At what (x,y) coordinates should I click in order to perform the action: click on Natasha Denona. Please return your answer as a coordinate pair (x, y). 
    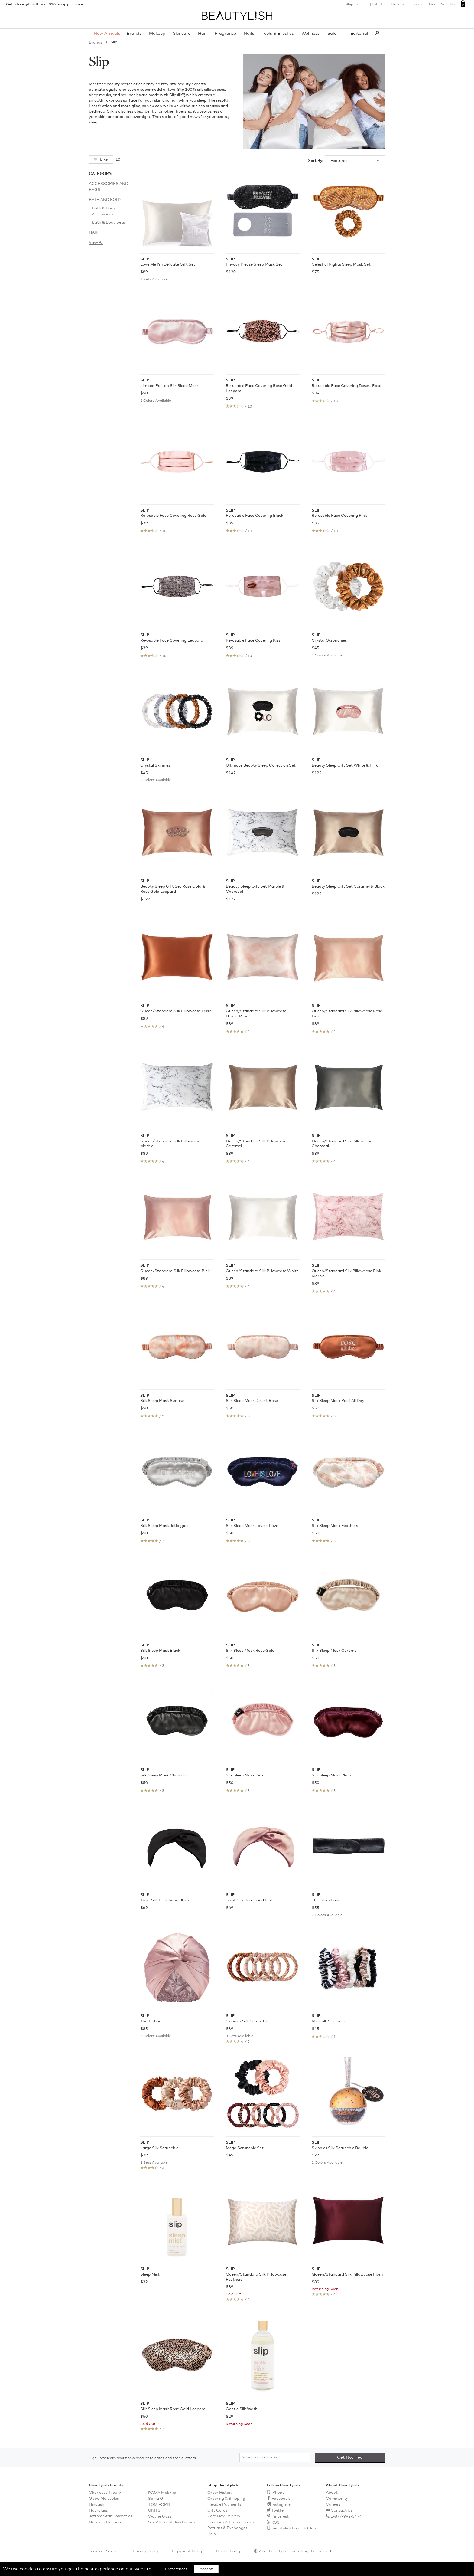
    Looking at the image, I should click on (105, 2522).